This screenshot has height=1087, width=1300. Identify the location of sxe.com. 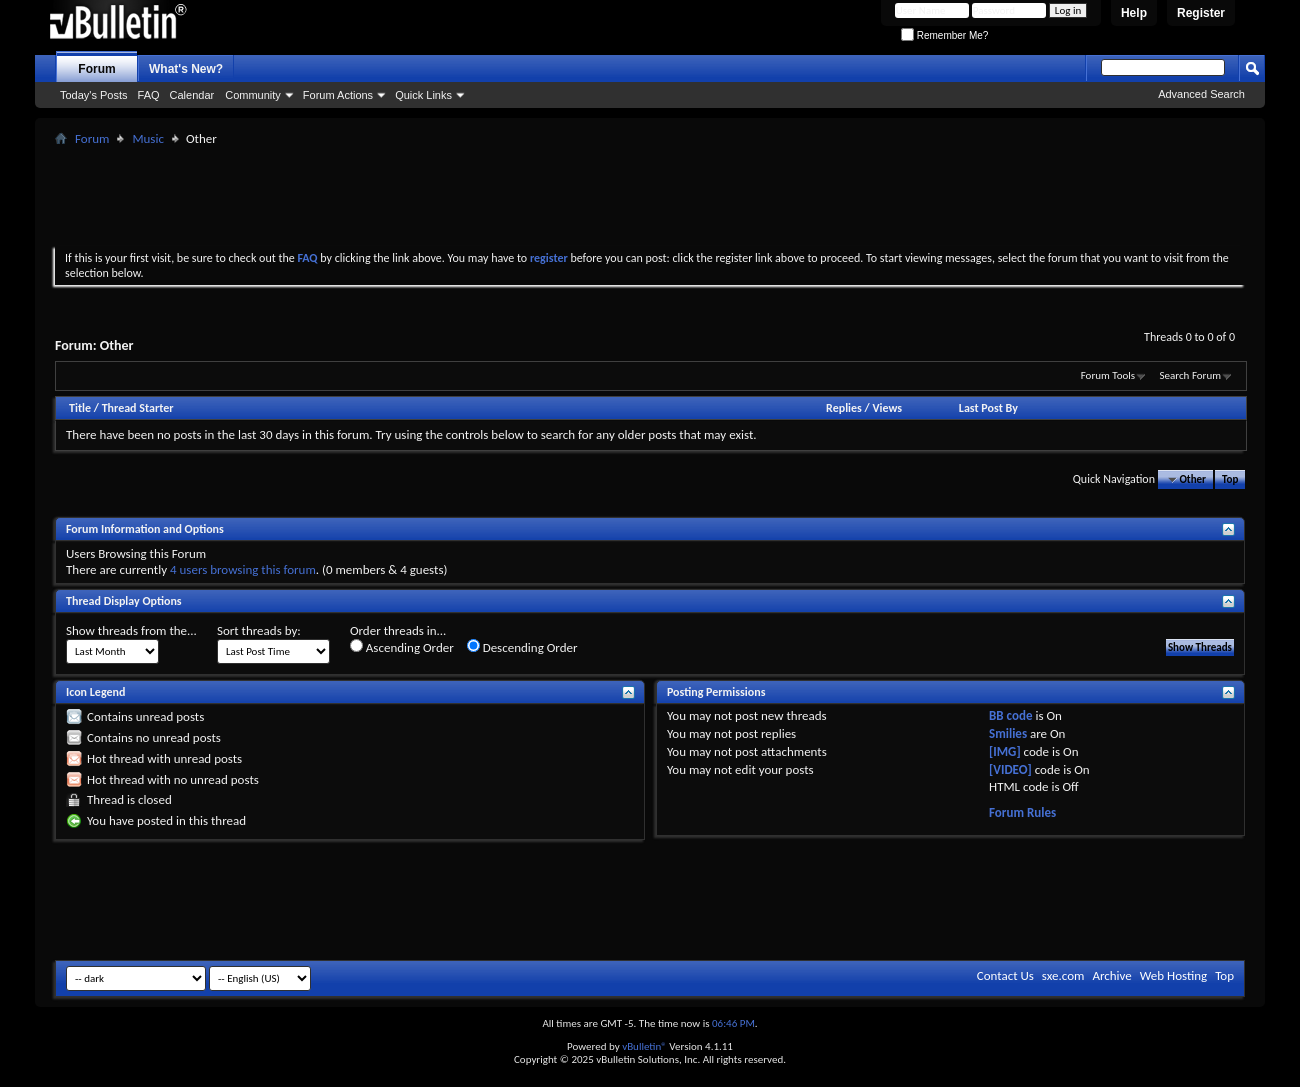
(1063, 975).